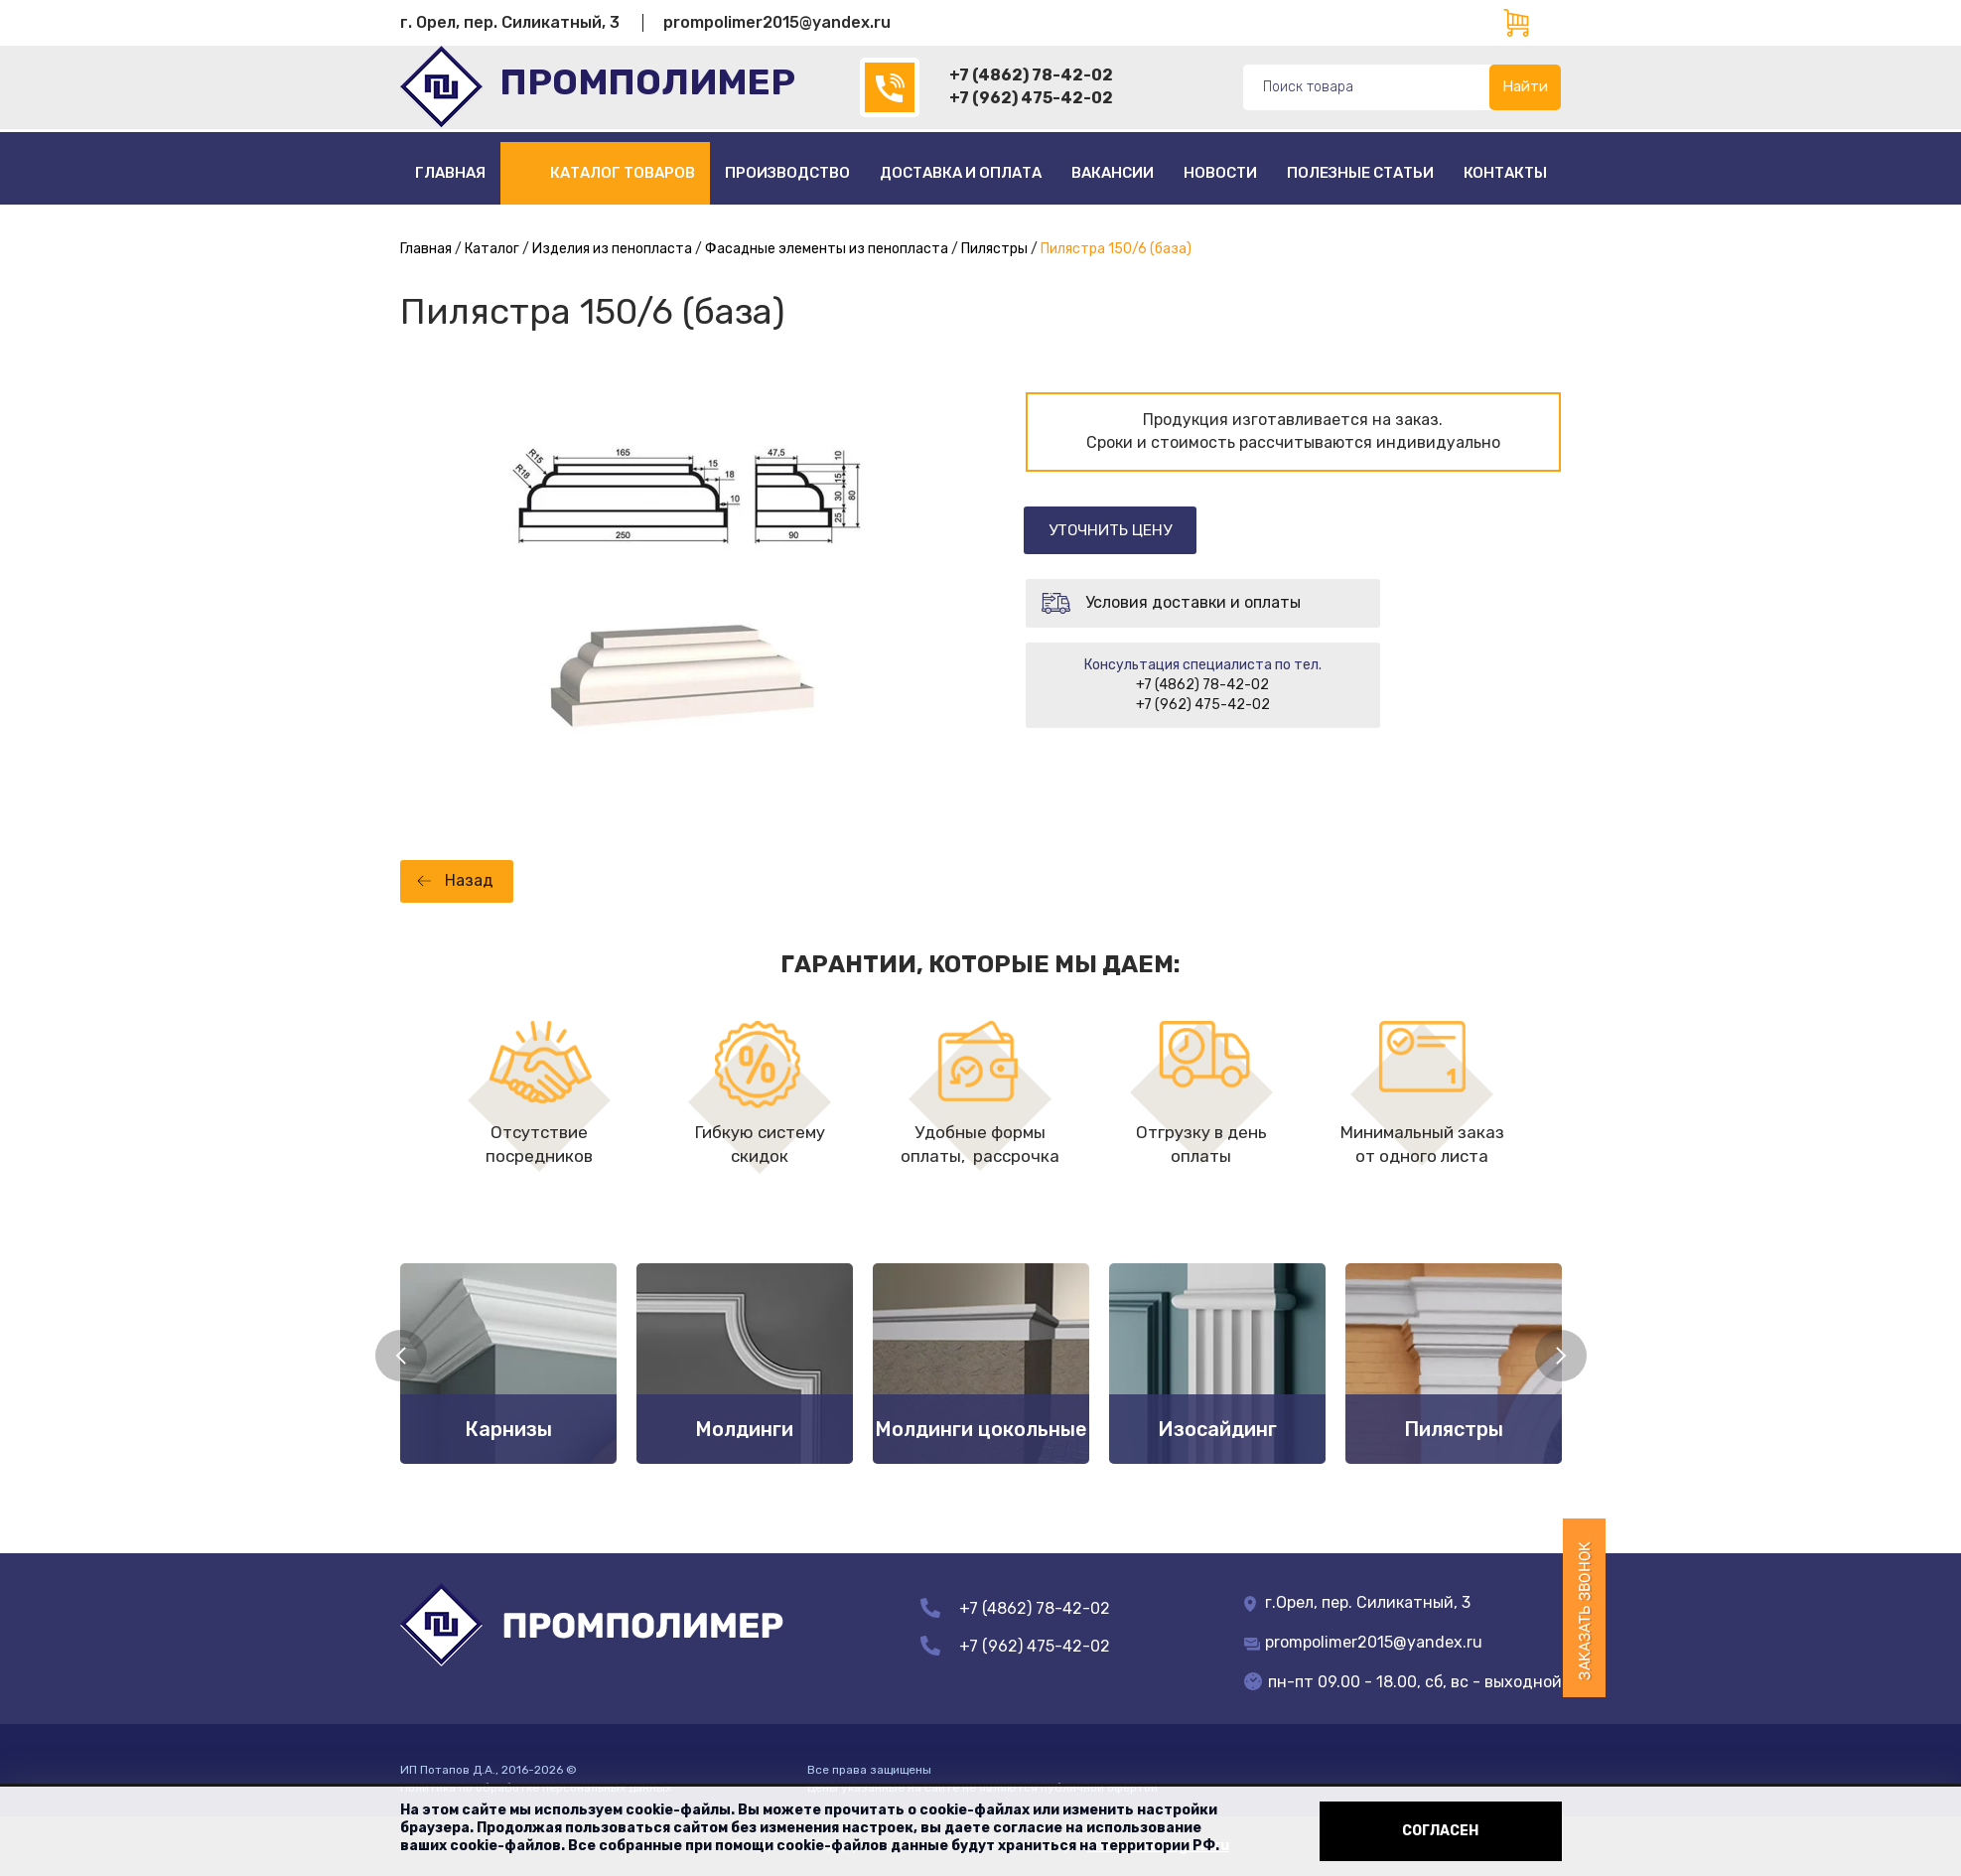 The height and width of the screenshot is (1876, 1961). Describe the element at coordinates (777, 22) in the screenshot. I see `prompolimer2015@yandex.ru` at that location.